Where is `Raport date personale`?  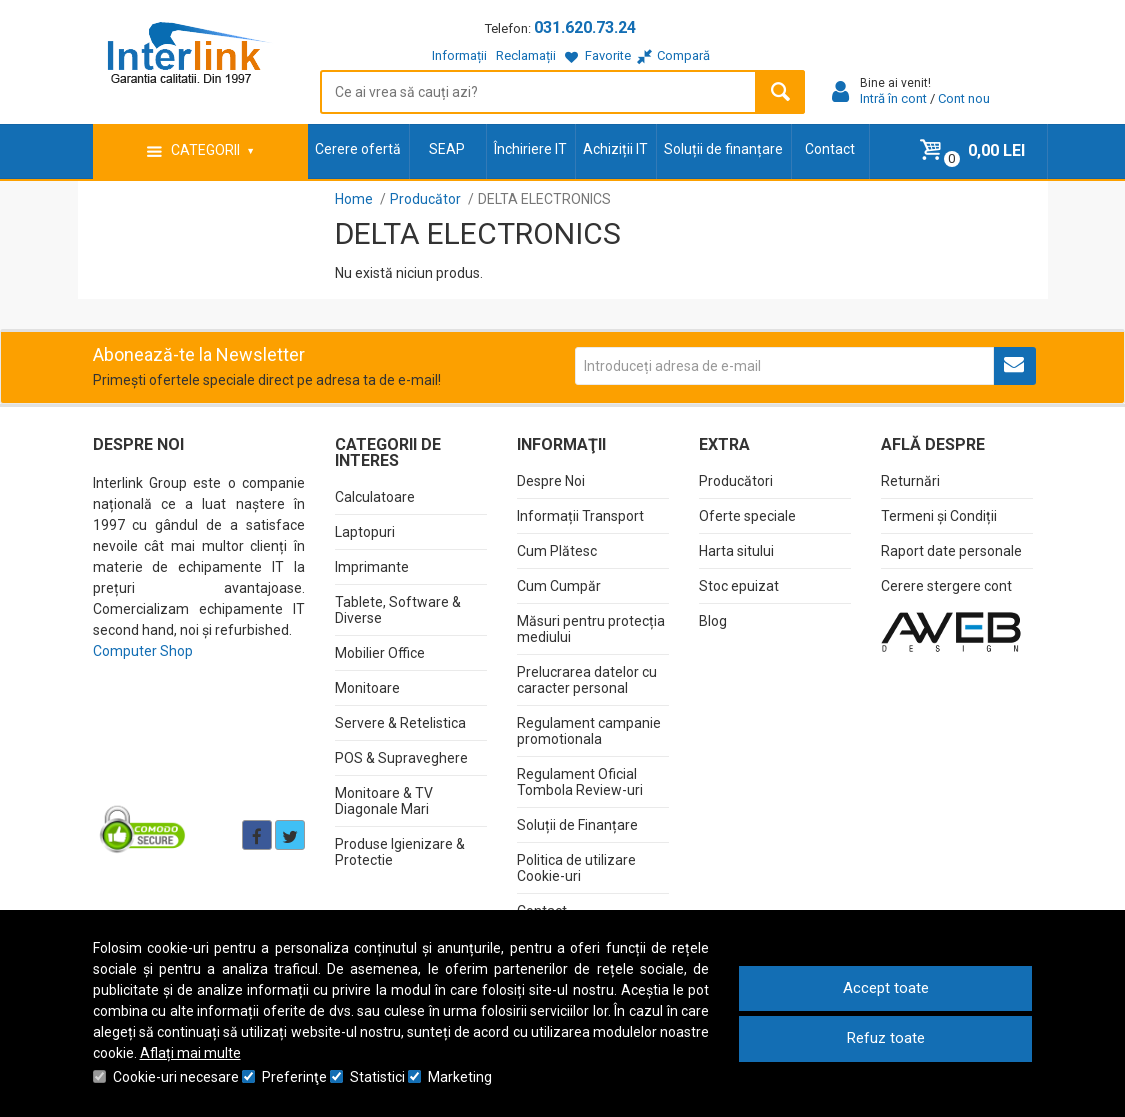
Raport date personale is located at coordinates (951, 551).